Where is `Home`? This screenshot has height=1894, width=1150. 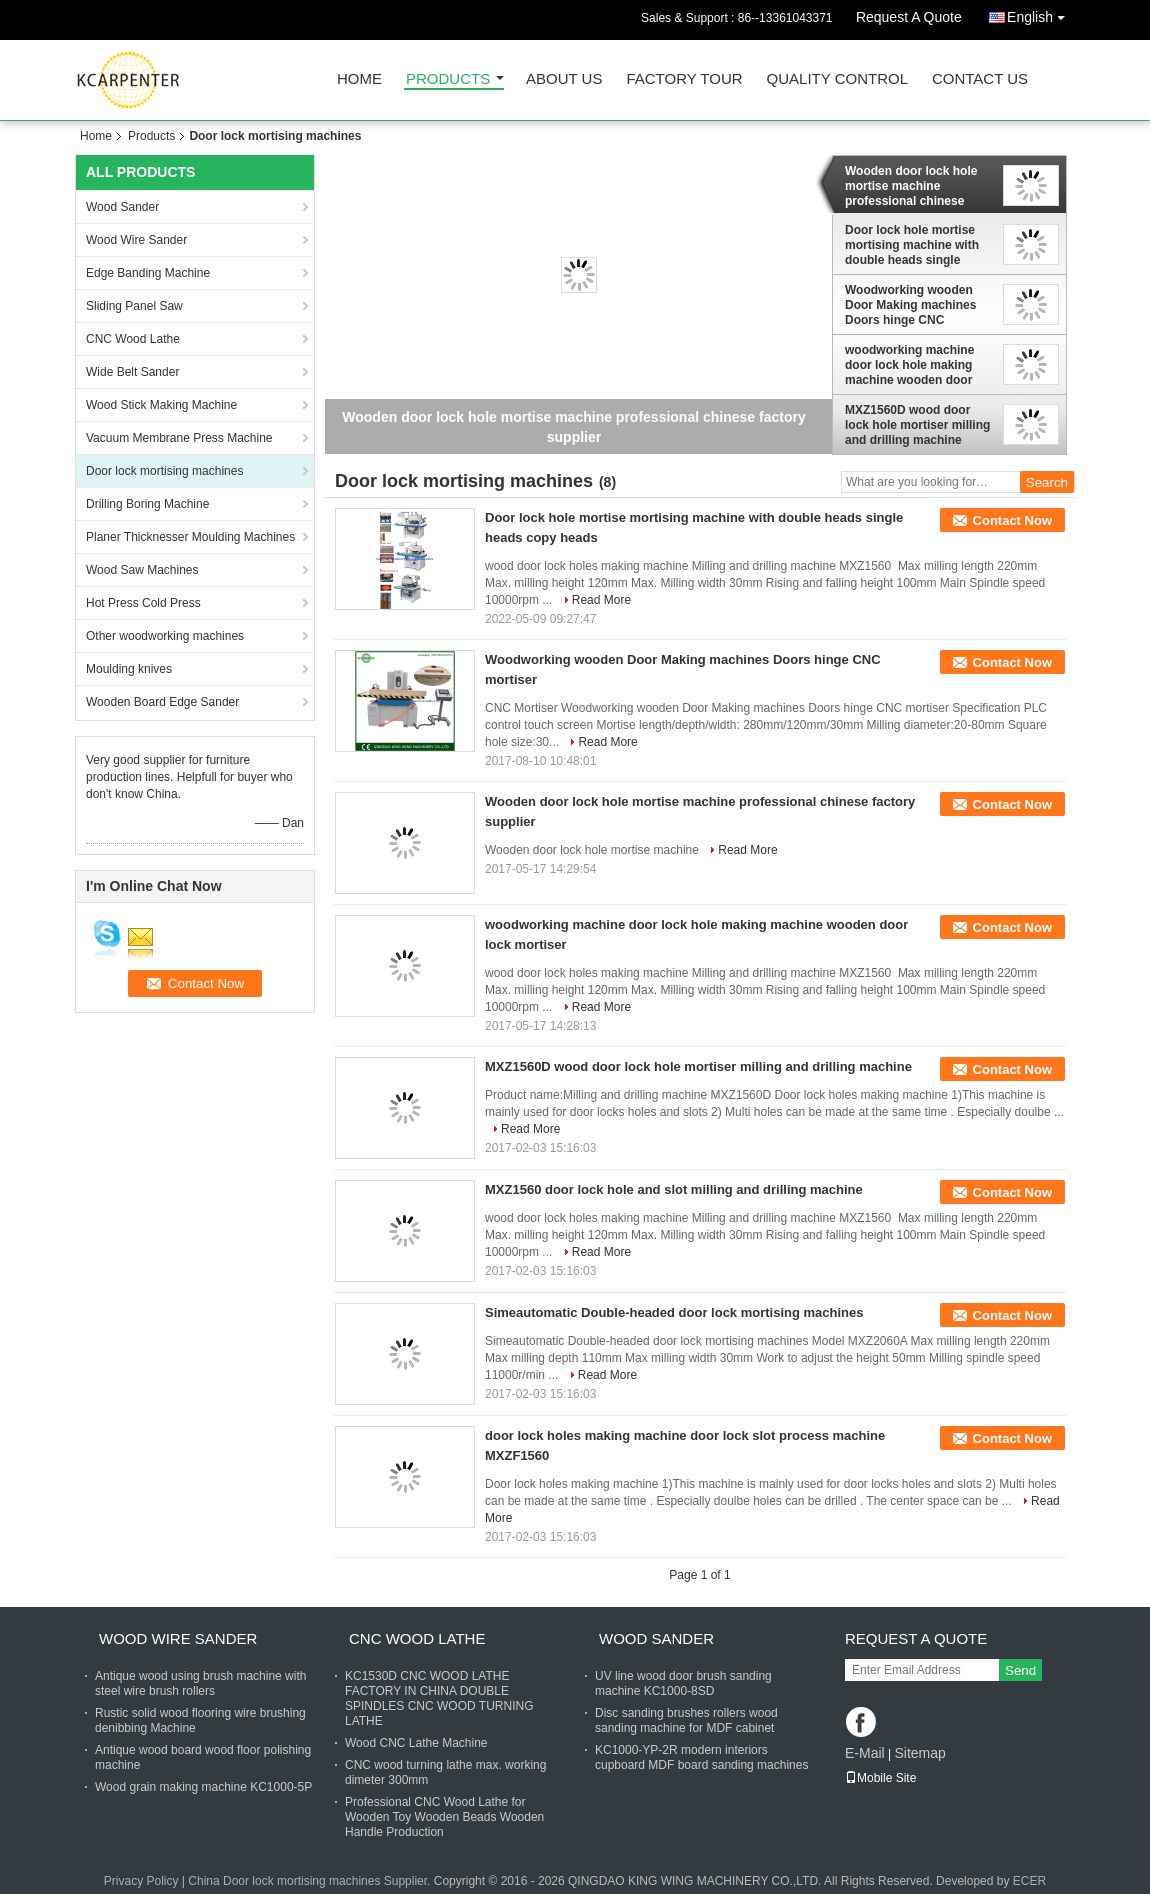
Home is located at coordinates (359, 79).